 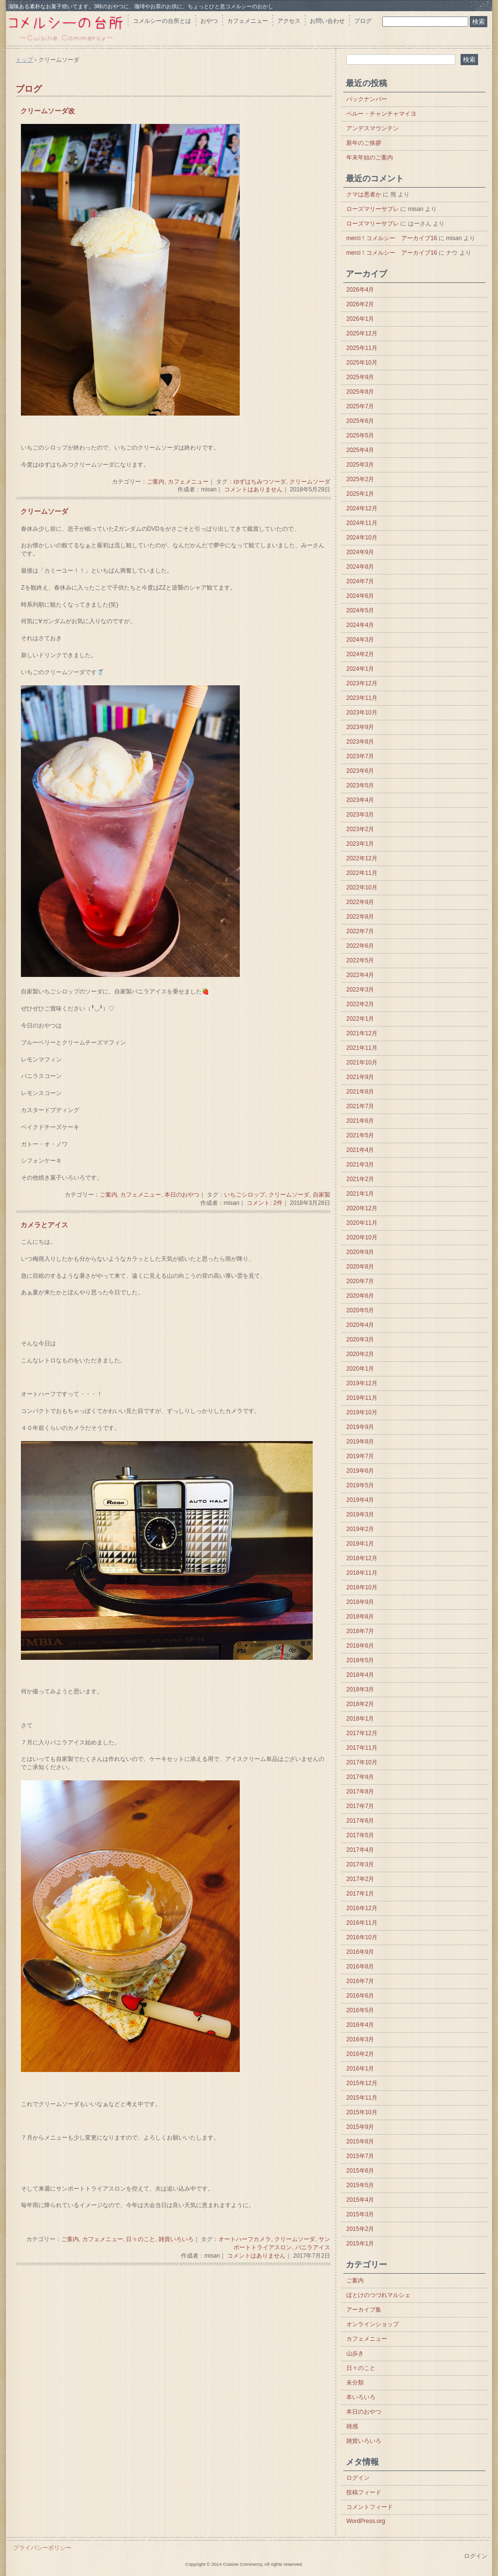 I want to click on 2018年8月, so click(x=360, y=1616).